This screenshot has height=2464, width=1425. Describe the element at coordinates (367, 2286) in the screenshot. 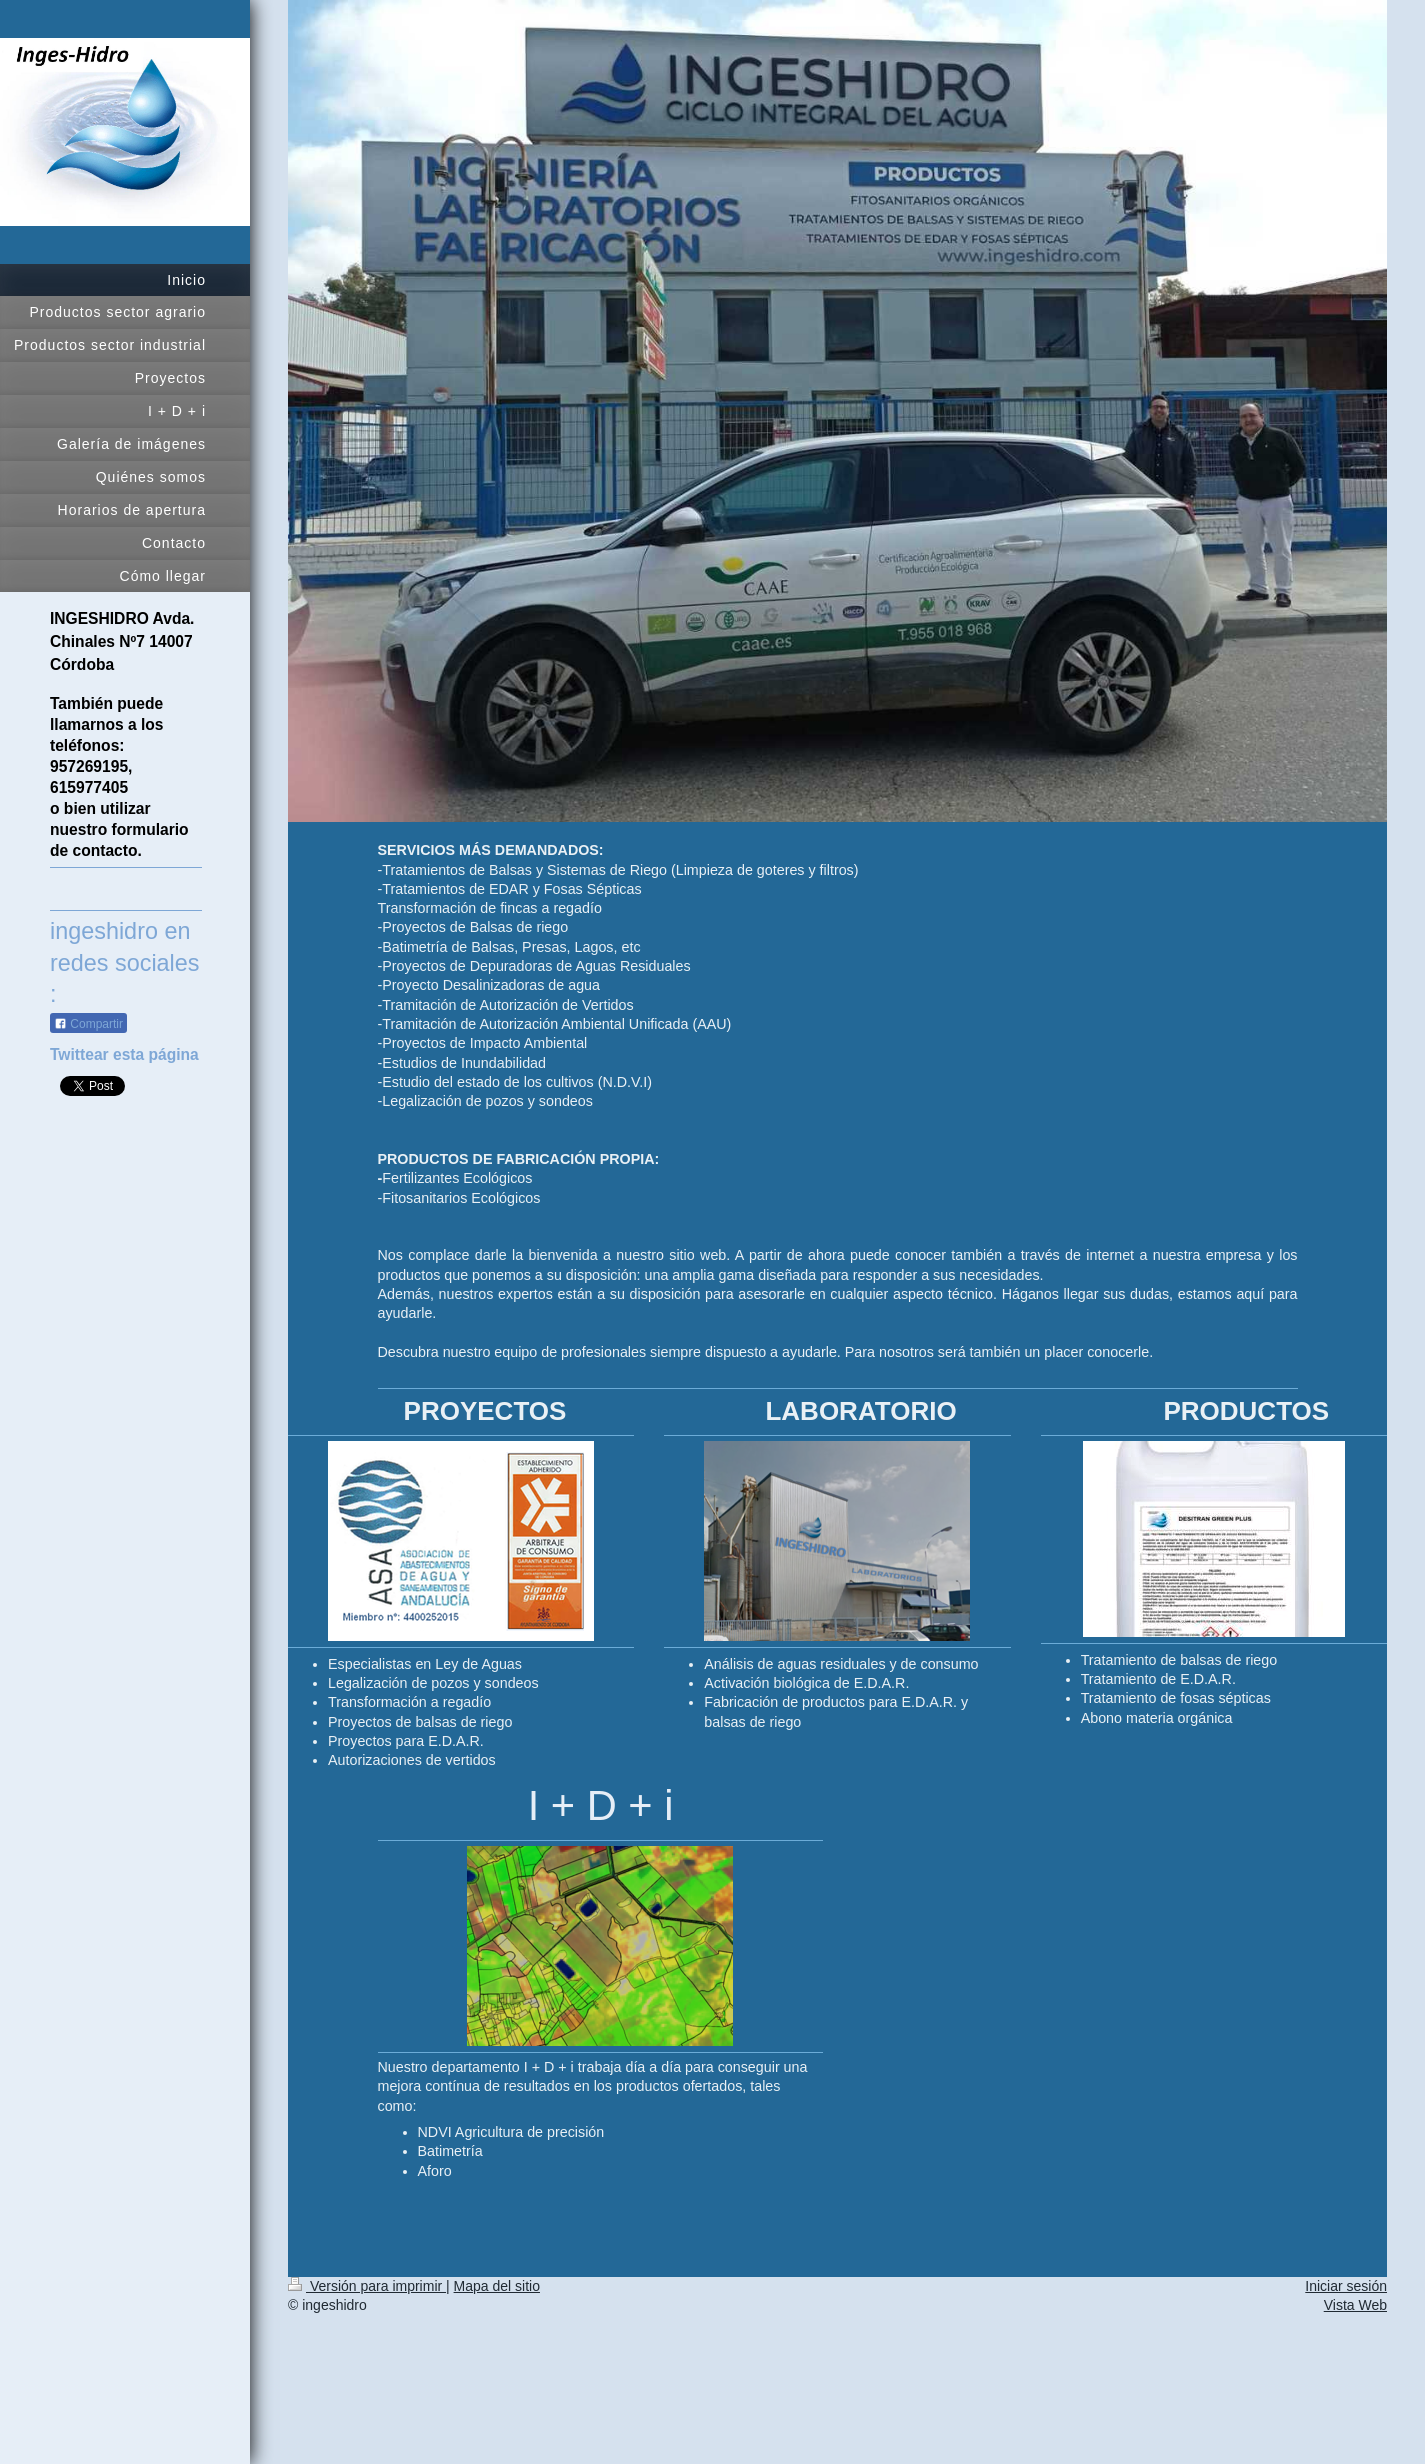

I see `Versión para imprimir` at that location.